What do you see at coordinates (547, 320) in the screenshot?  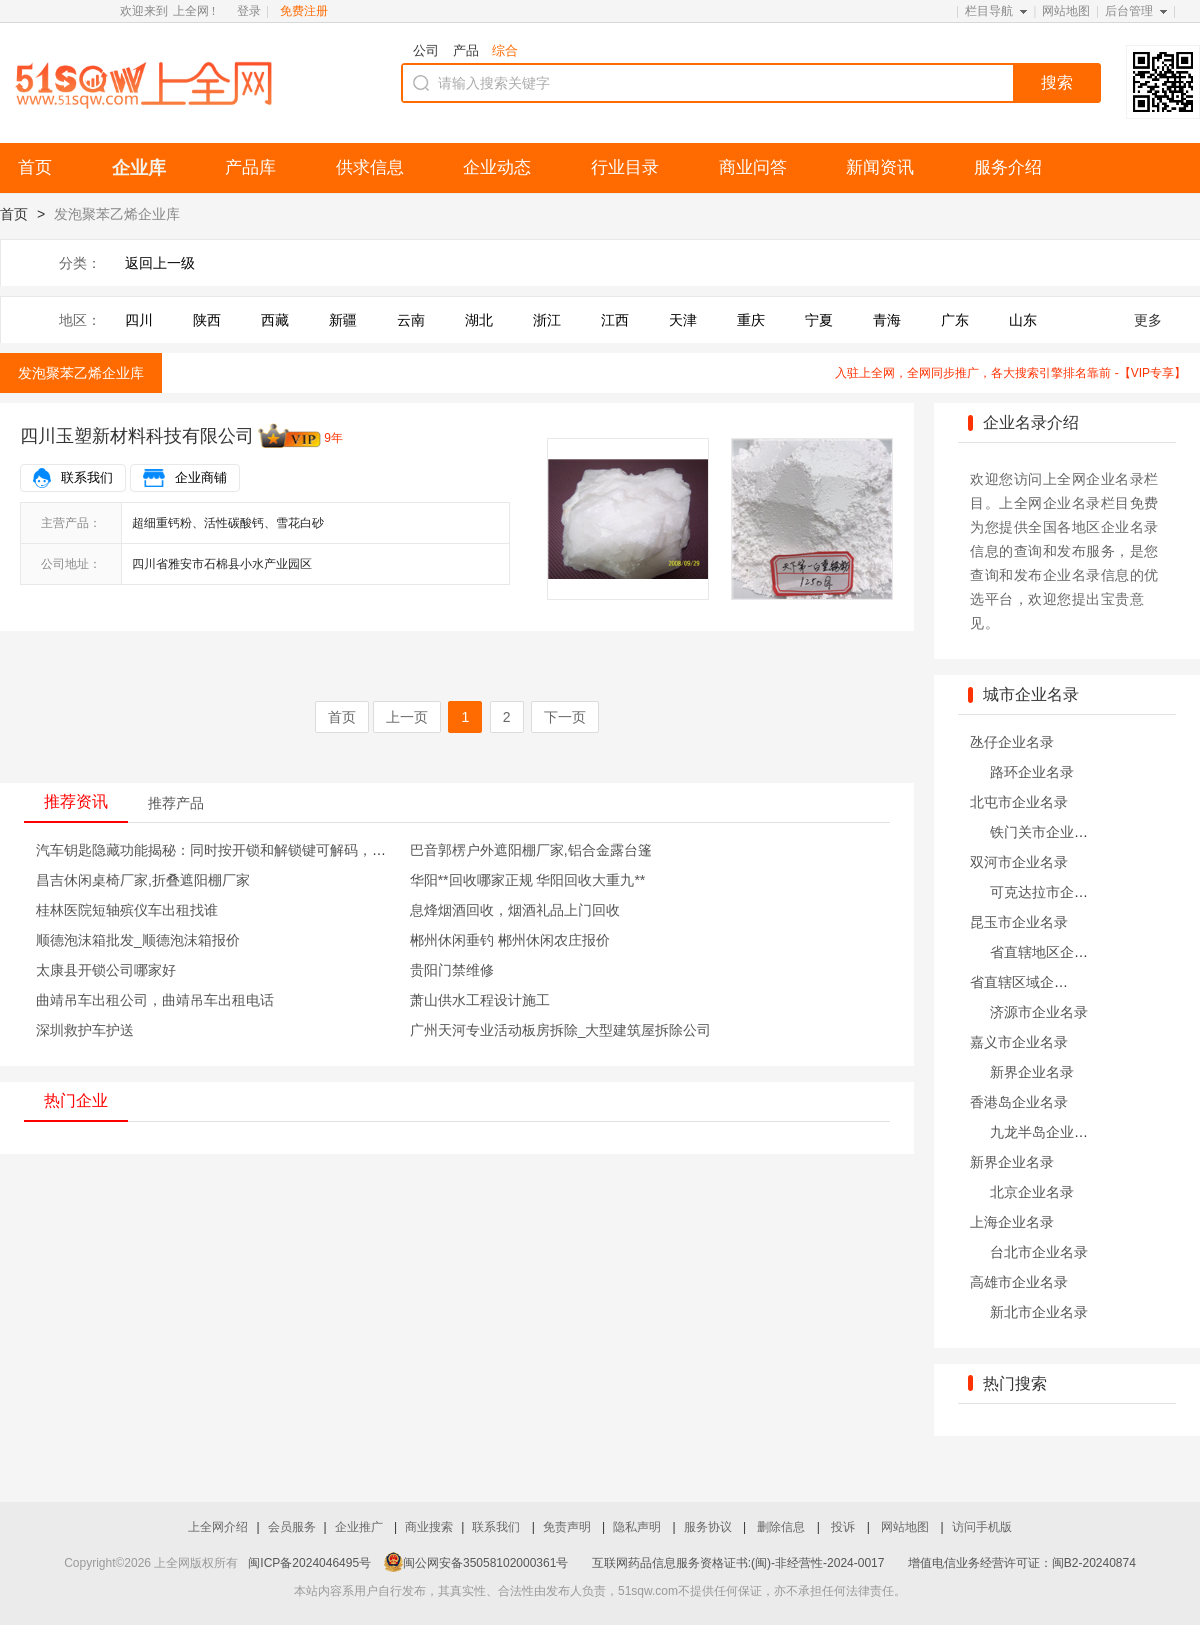 I see `浙江` at bounding box center [547, 320].